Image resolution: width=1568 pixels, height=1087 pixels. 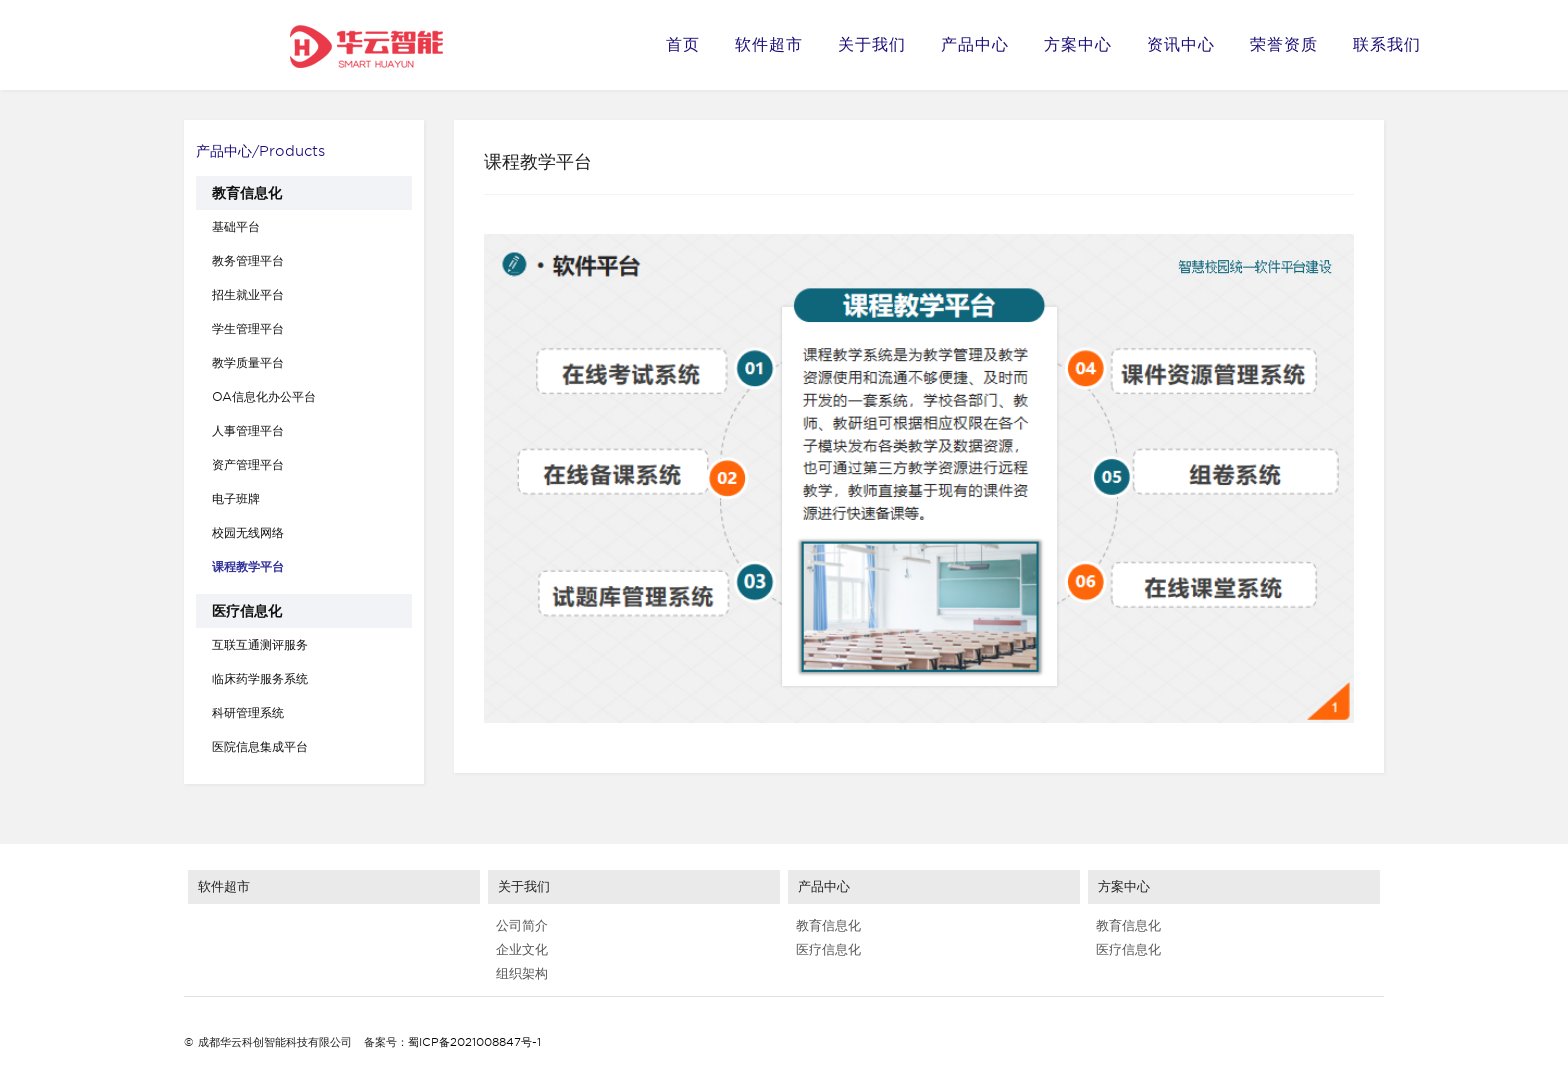 What do you see at coordinates (248, 362) in the screenshot?
I see `教学质量平台` at bounding box center [248, 362].